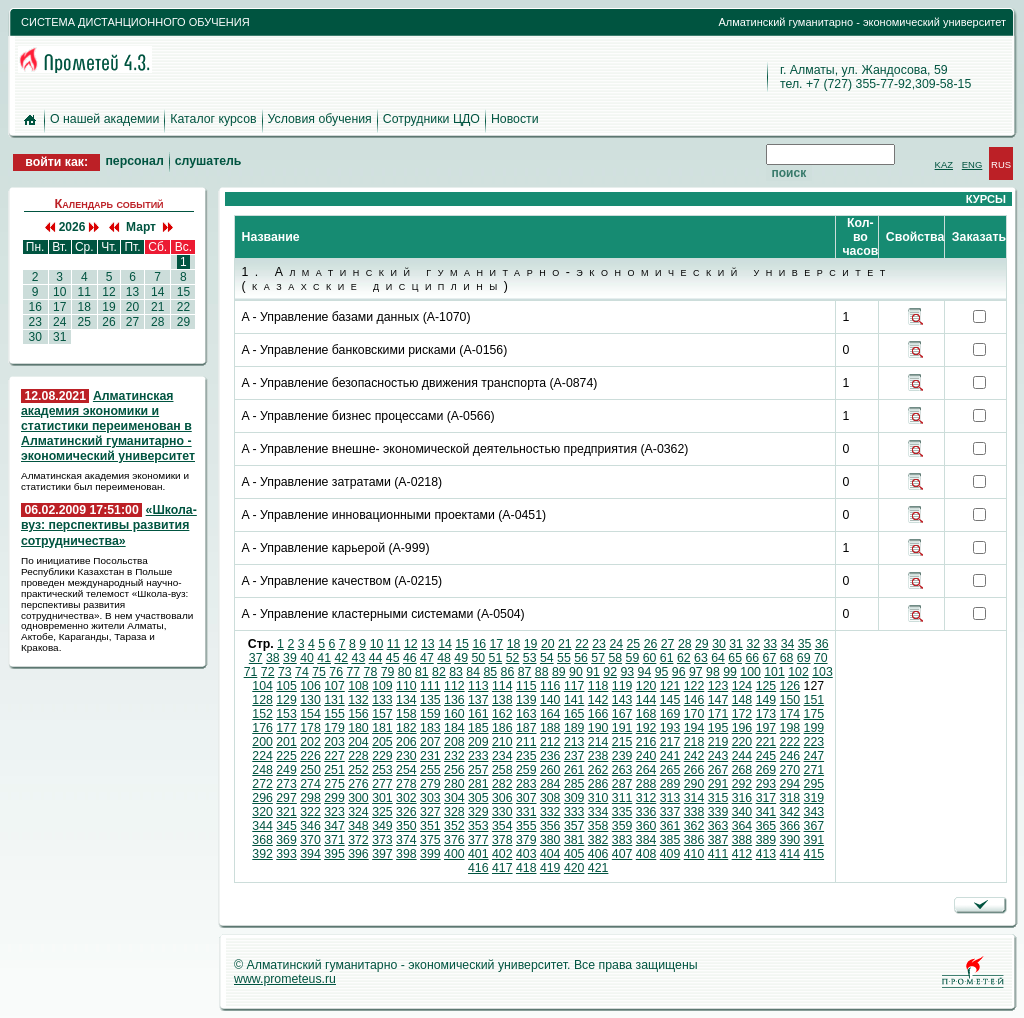 This screenshot has width=1024, height=1018. What do you see at coordinates (286, 756) in the screenshot?
I see `225` at bounding box center [286, 756].